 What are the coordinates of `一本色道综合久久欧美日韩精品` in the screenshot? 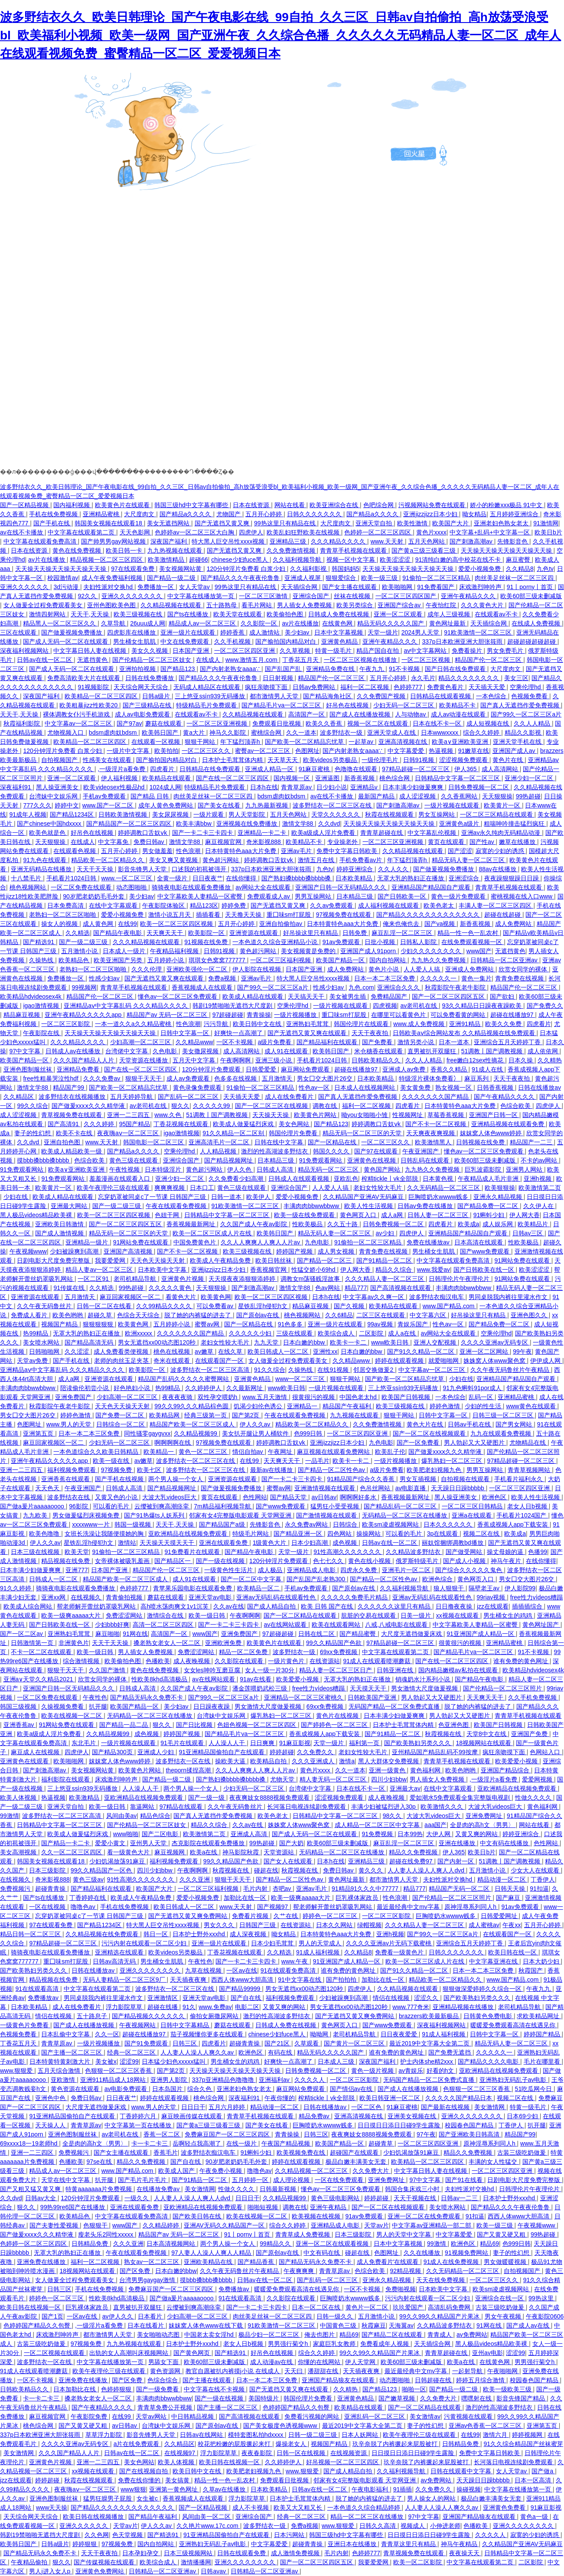 It's located at (96, 1451).